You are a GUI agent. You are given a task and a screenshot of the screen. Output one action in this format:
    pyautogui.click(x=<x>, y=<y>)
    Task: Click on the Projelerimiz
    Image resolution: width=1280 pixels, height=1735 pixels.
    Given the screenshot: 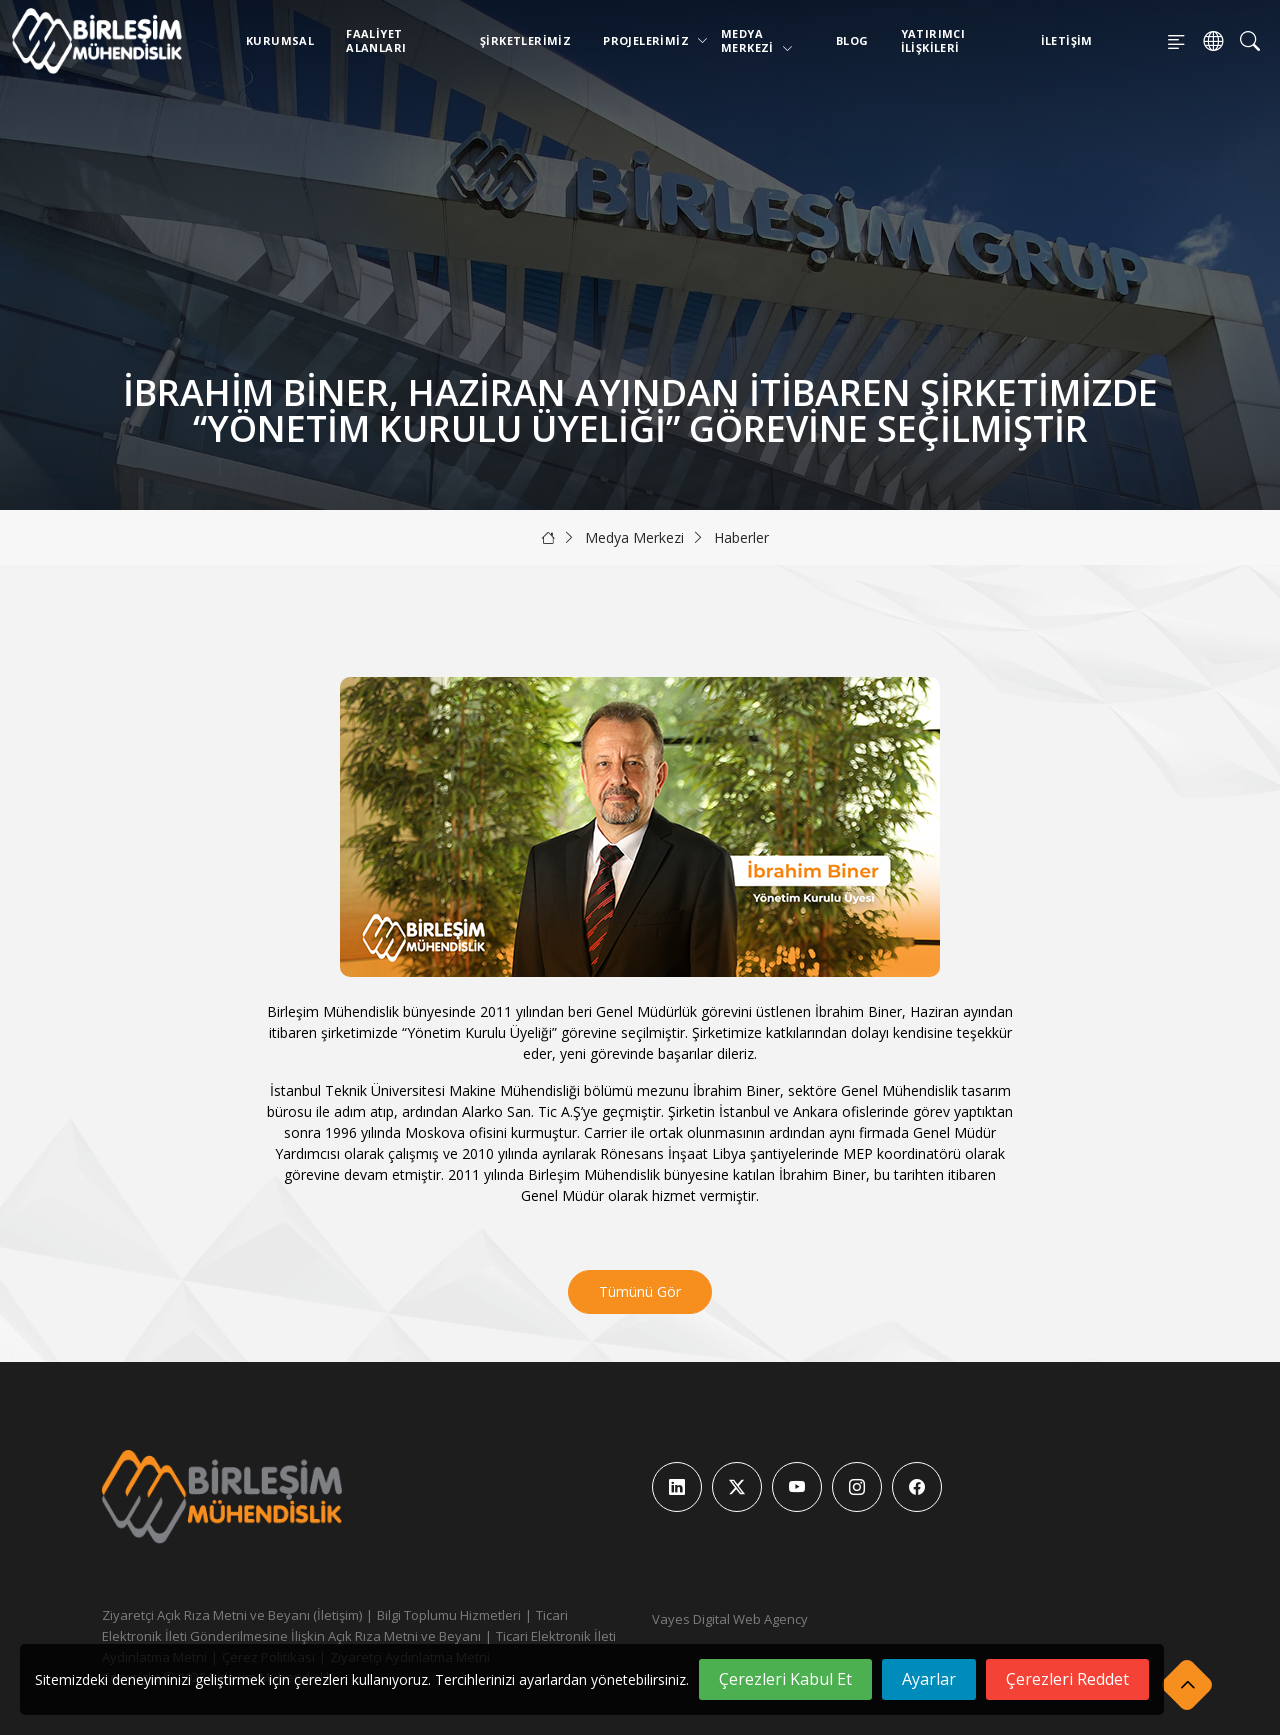 What is the action you would take?
    pyautogui.click(x=650, y=40)
    